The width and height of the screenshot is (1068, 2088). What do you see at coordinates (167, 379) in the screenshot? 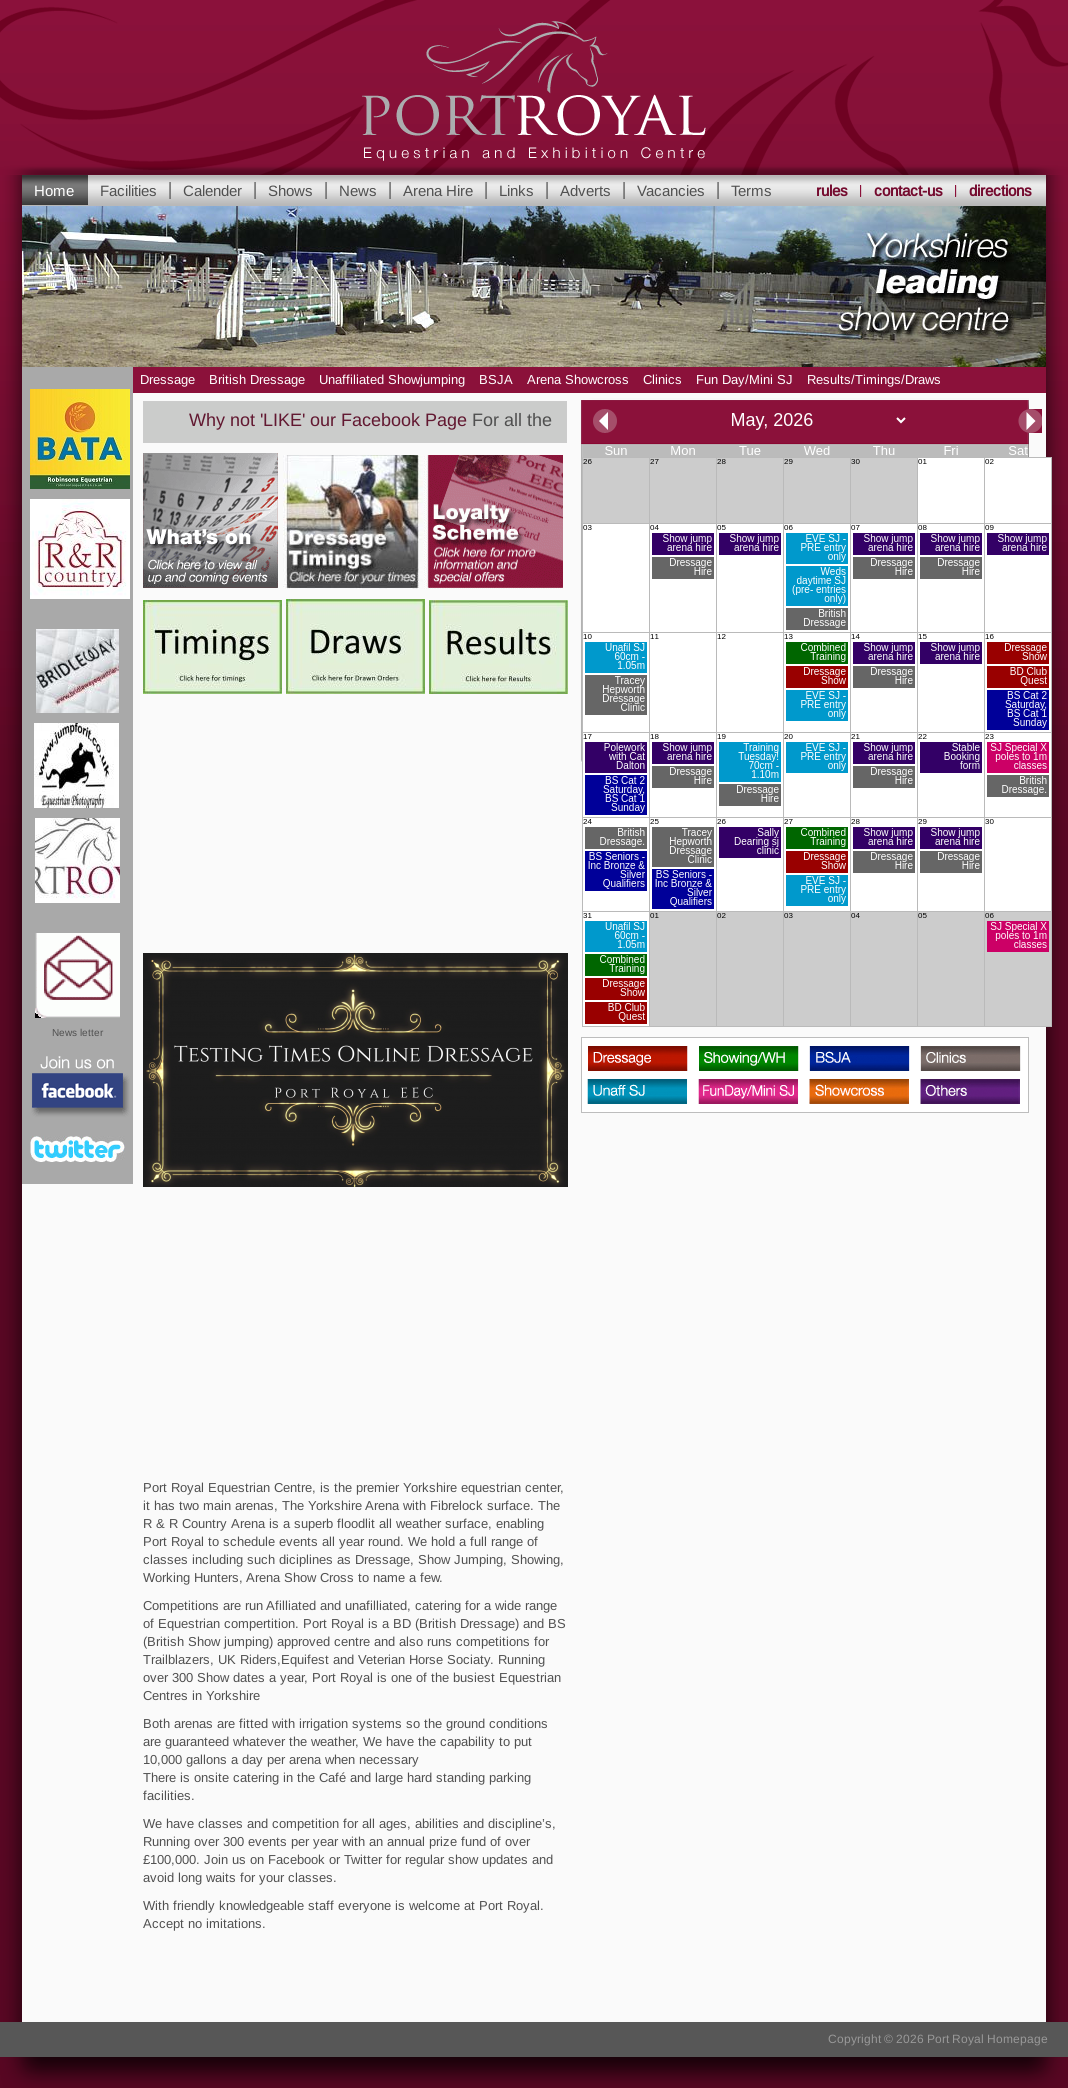
I see `Dressage` at bounding box center [167, 379].